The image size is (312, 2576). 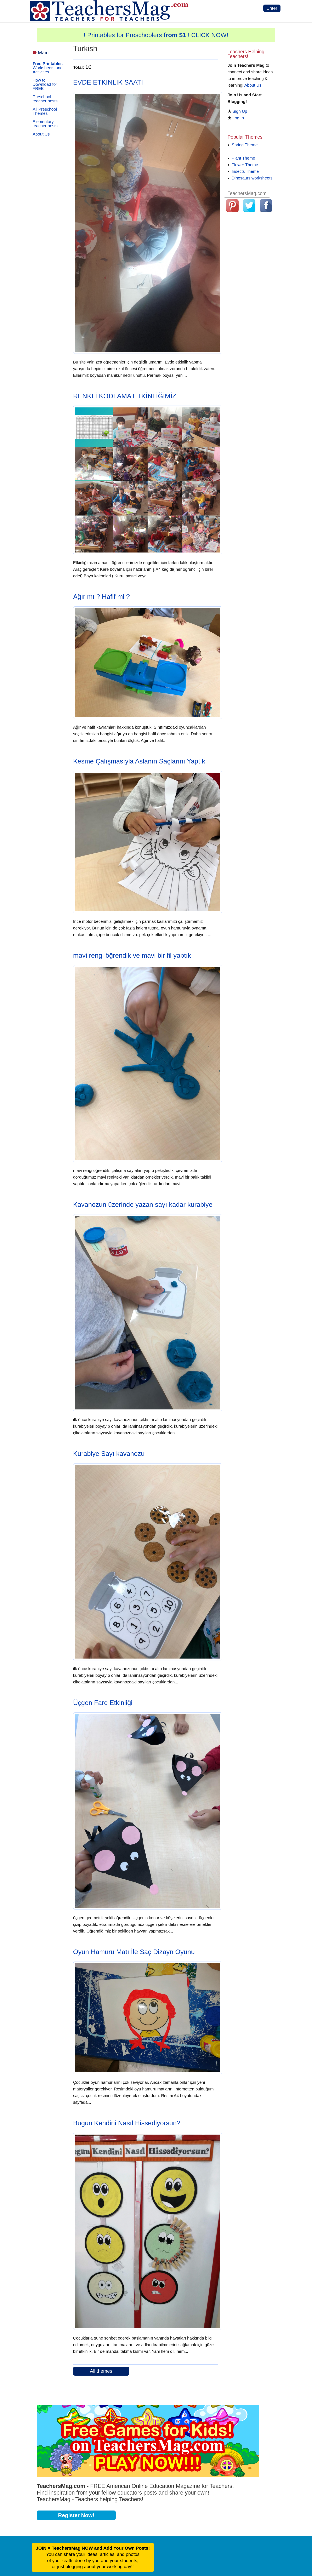 What do you see at coordinates (238, 118) in the screenshot?
I see `Log In` at bounding box center [238, 118].